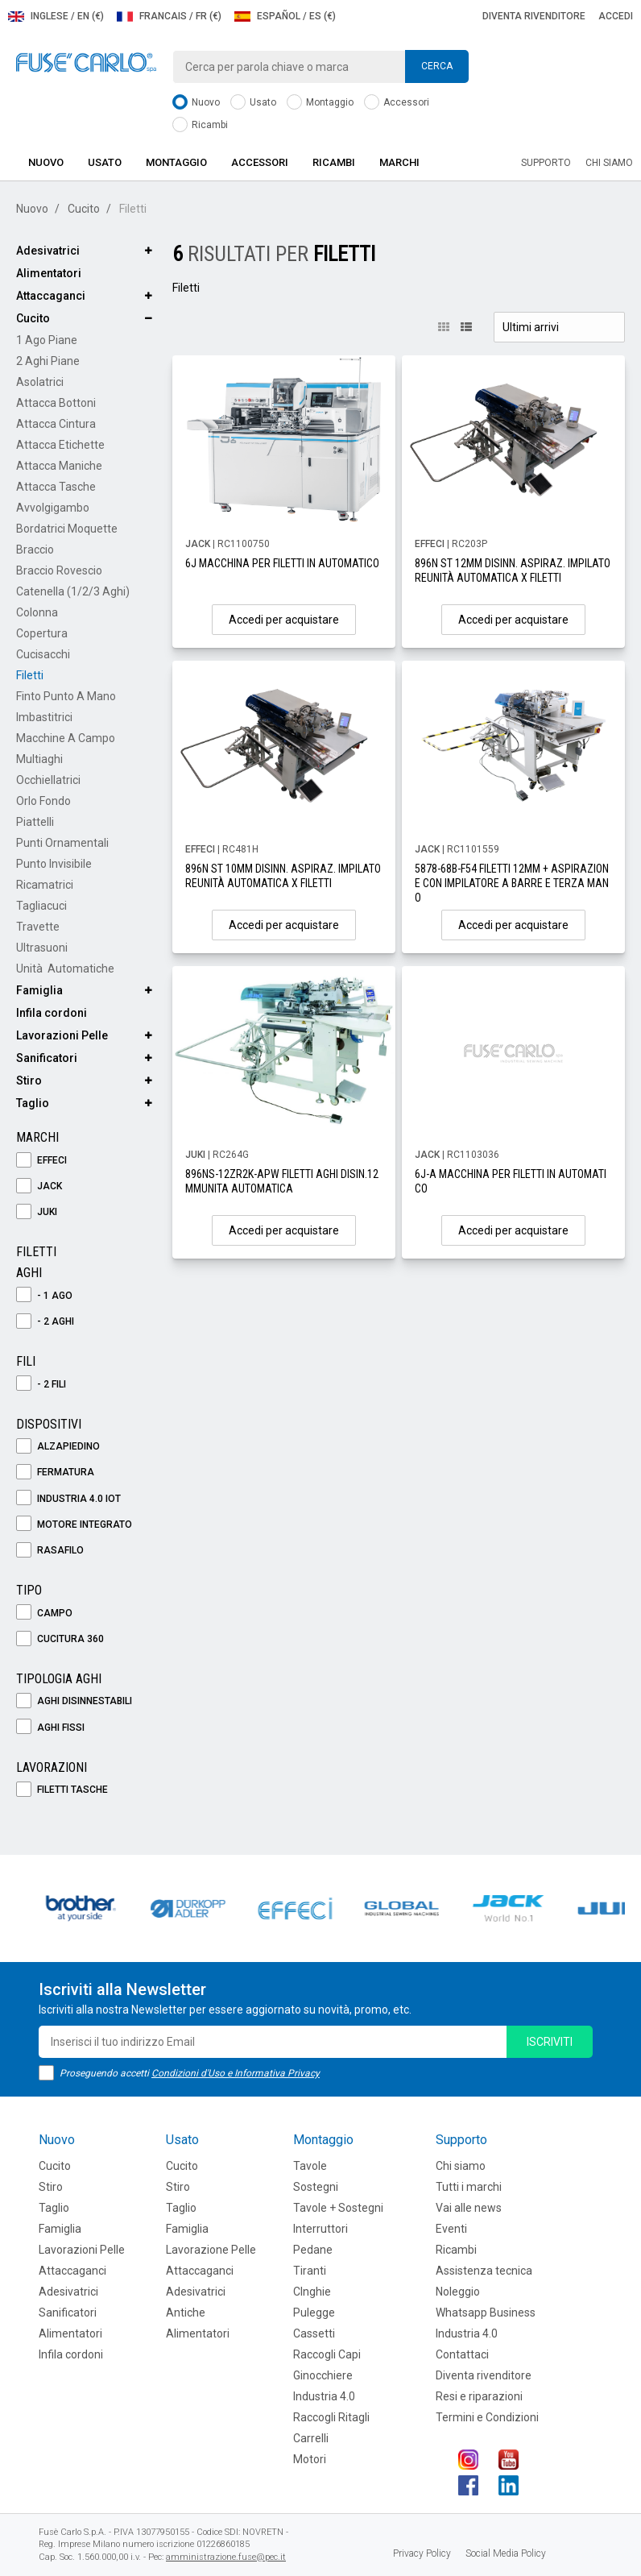  I want to click on Accessori, so click(396, 103).